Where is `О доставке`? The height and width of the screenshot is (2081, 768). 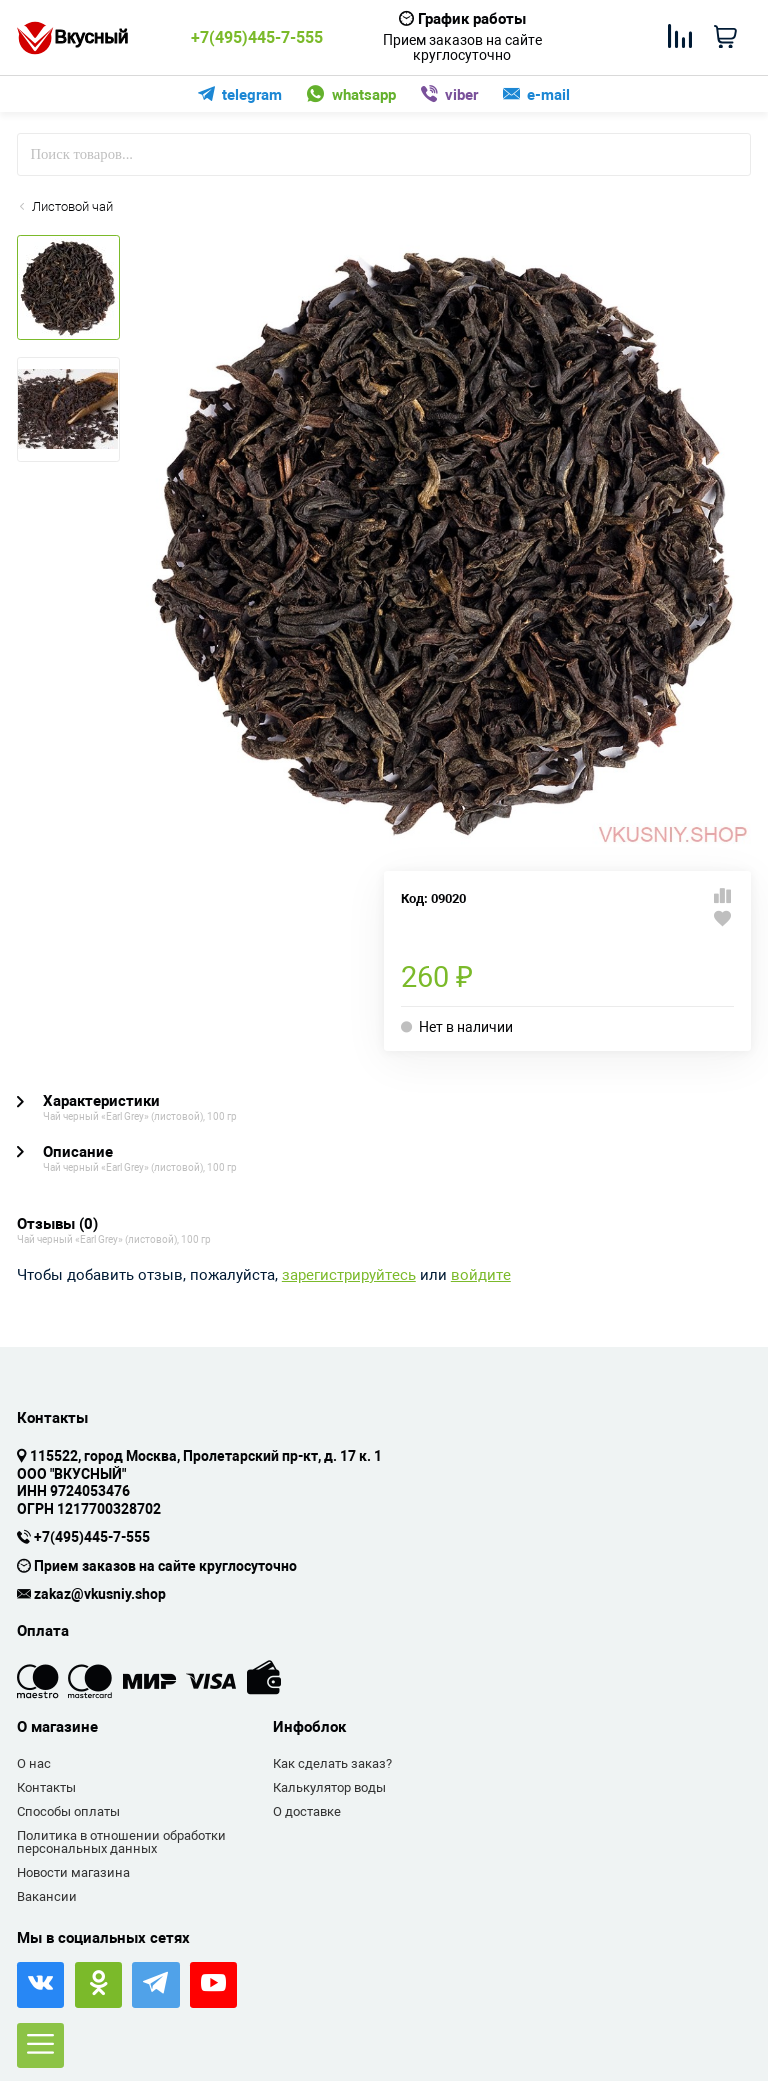
О доставке is located at coordinates (307, 1811).